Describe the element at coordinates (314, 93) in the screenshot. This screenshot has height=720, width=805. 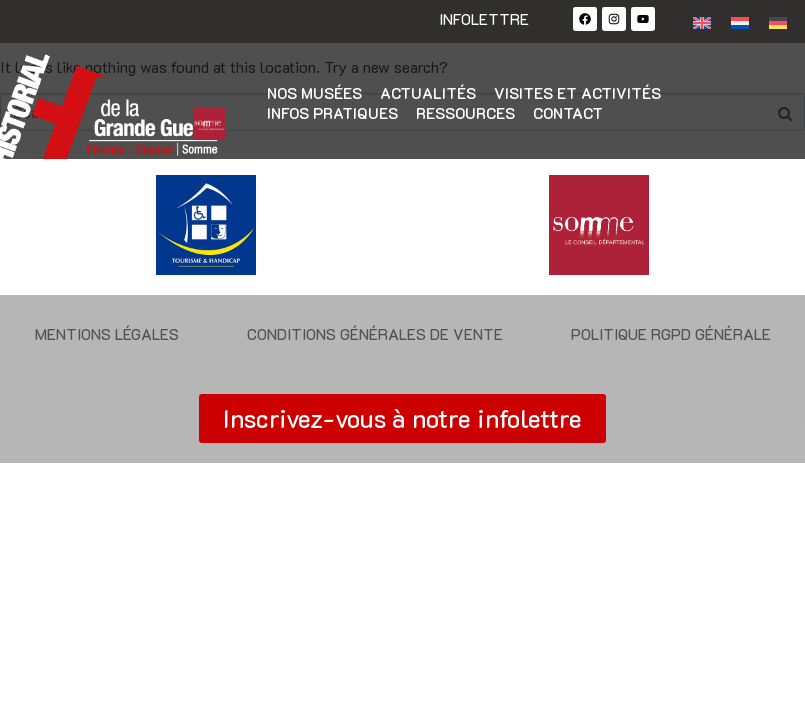
I see `Nos musées` at that location.